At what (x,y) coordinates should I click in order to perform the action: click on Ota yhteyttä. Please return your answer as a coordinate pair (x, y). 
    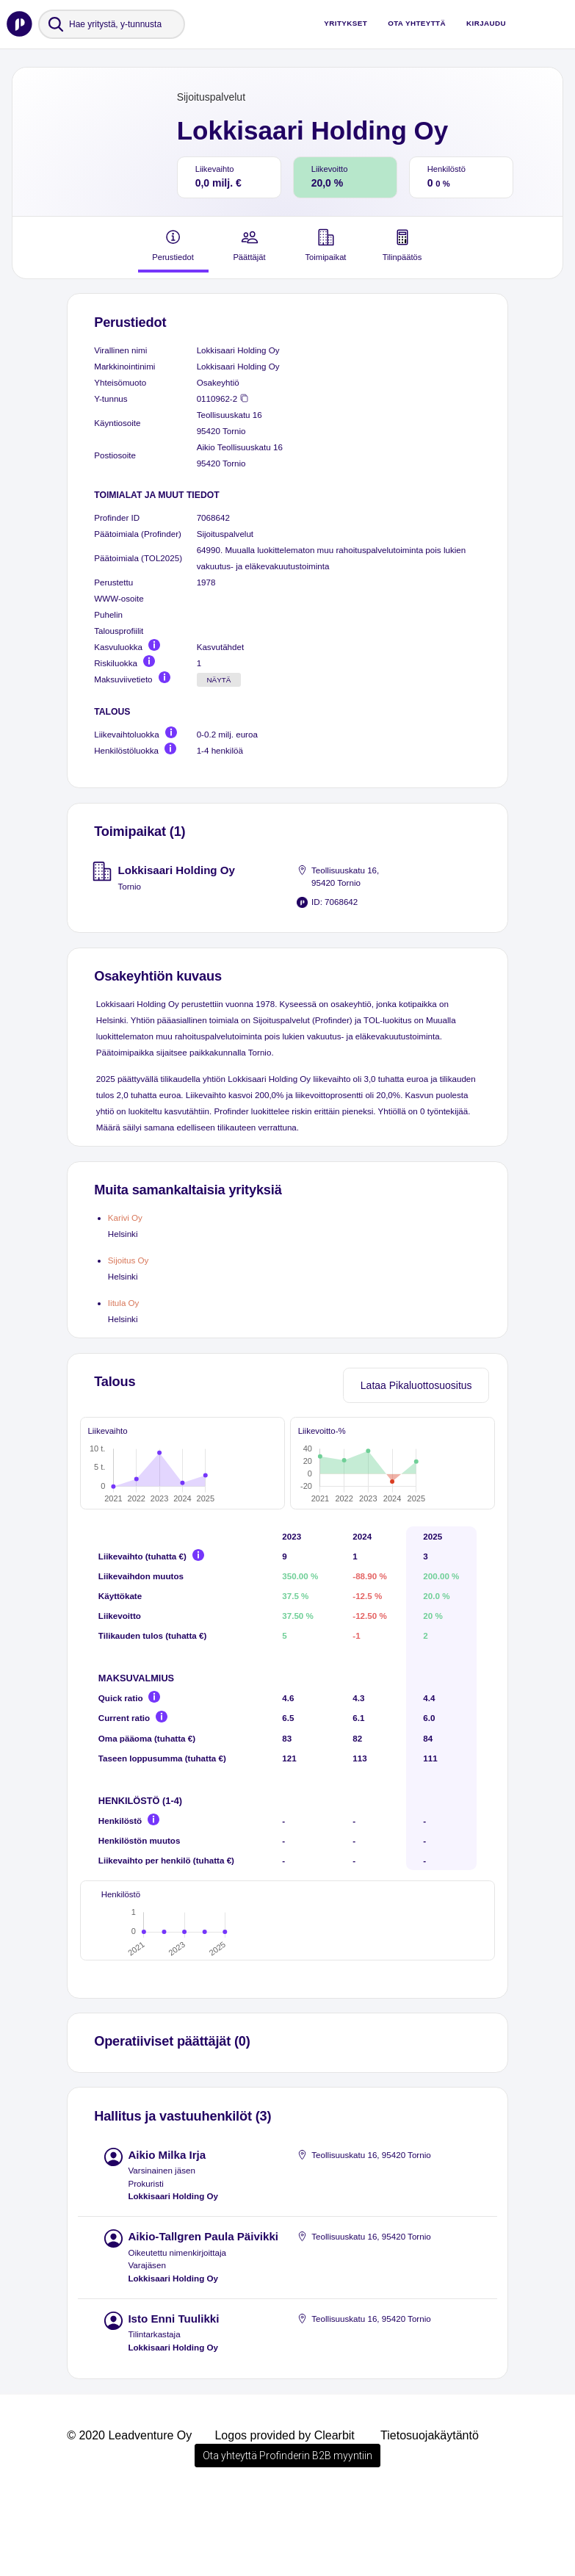
    Looking at the image, I should click on (417, 23).